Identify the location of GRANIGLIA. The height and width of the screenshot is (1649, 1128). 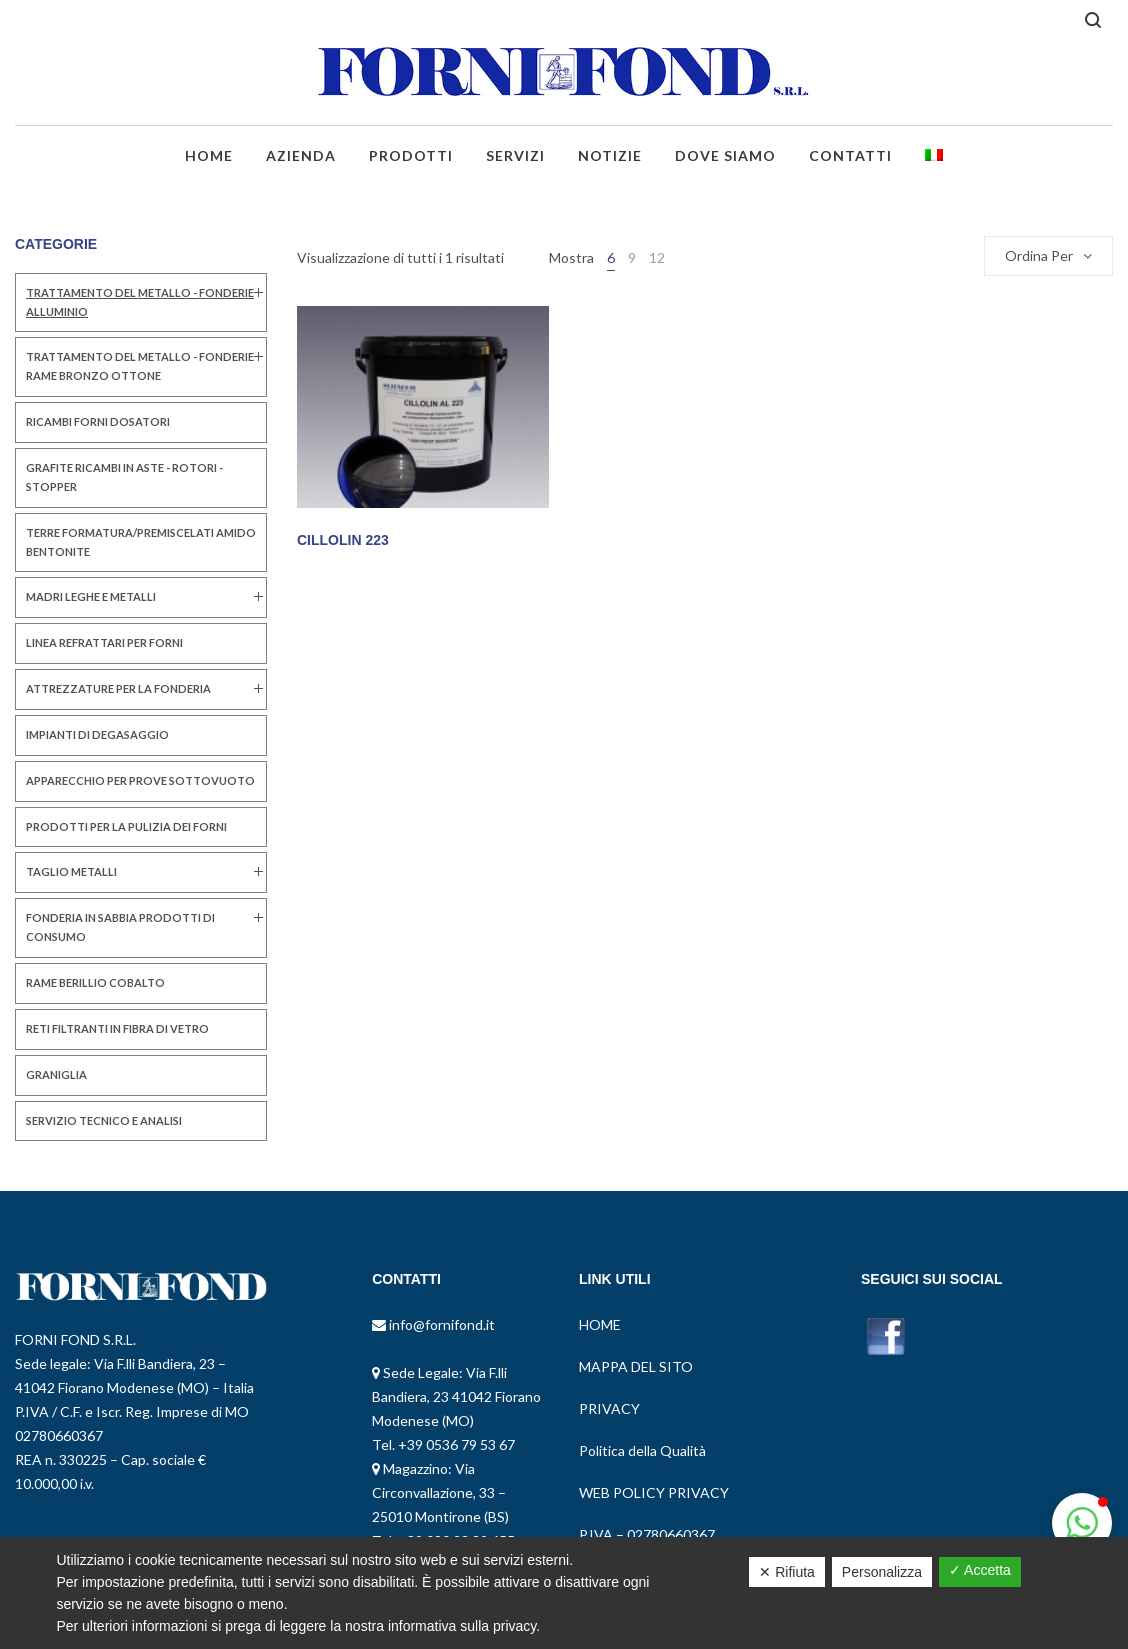
(56, 1074).